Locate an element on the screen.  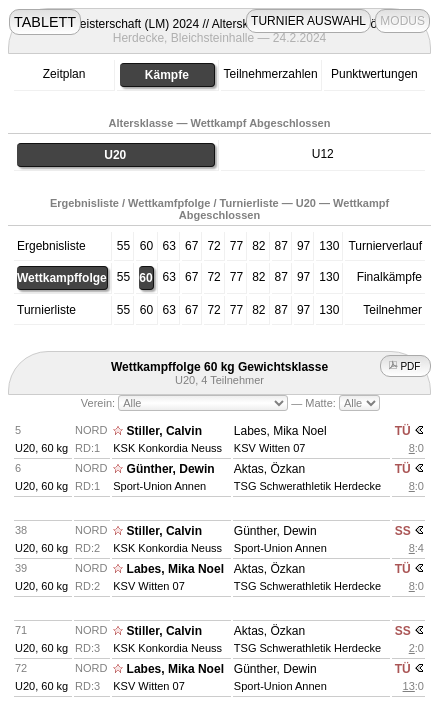
KSV Witten 07 is located at coordinates (270, 448).